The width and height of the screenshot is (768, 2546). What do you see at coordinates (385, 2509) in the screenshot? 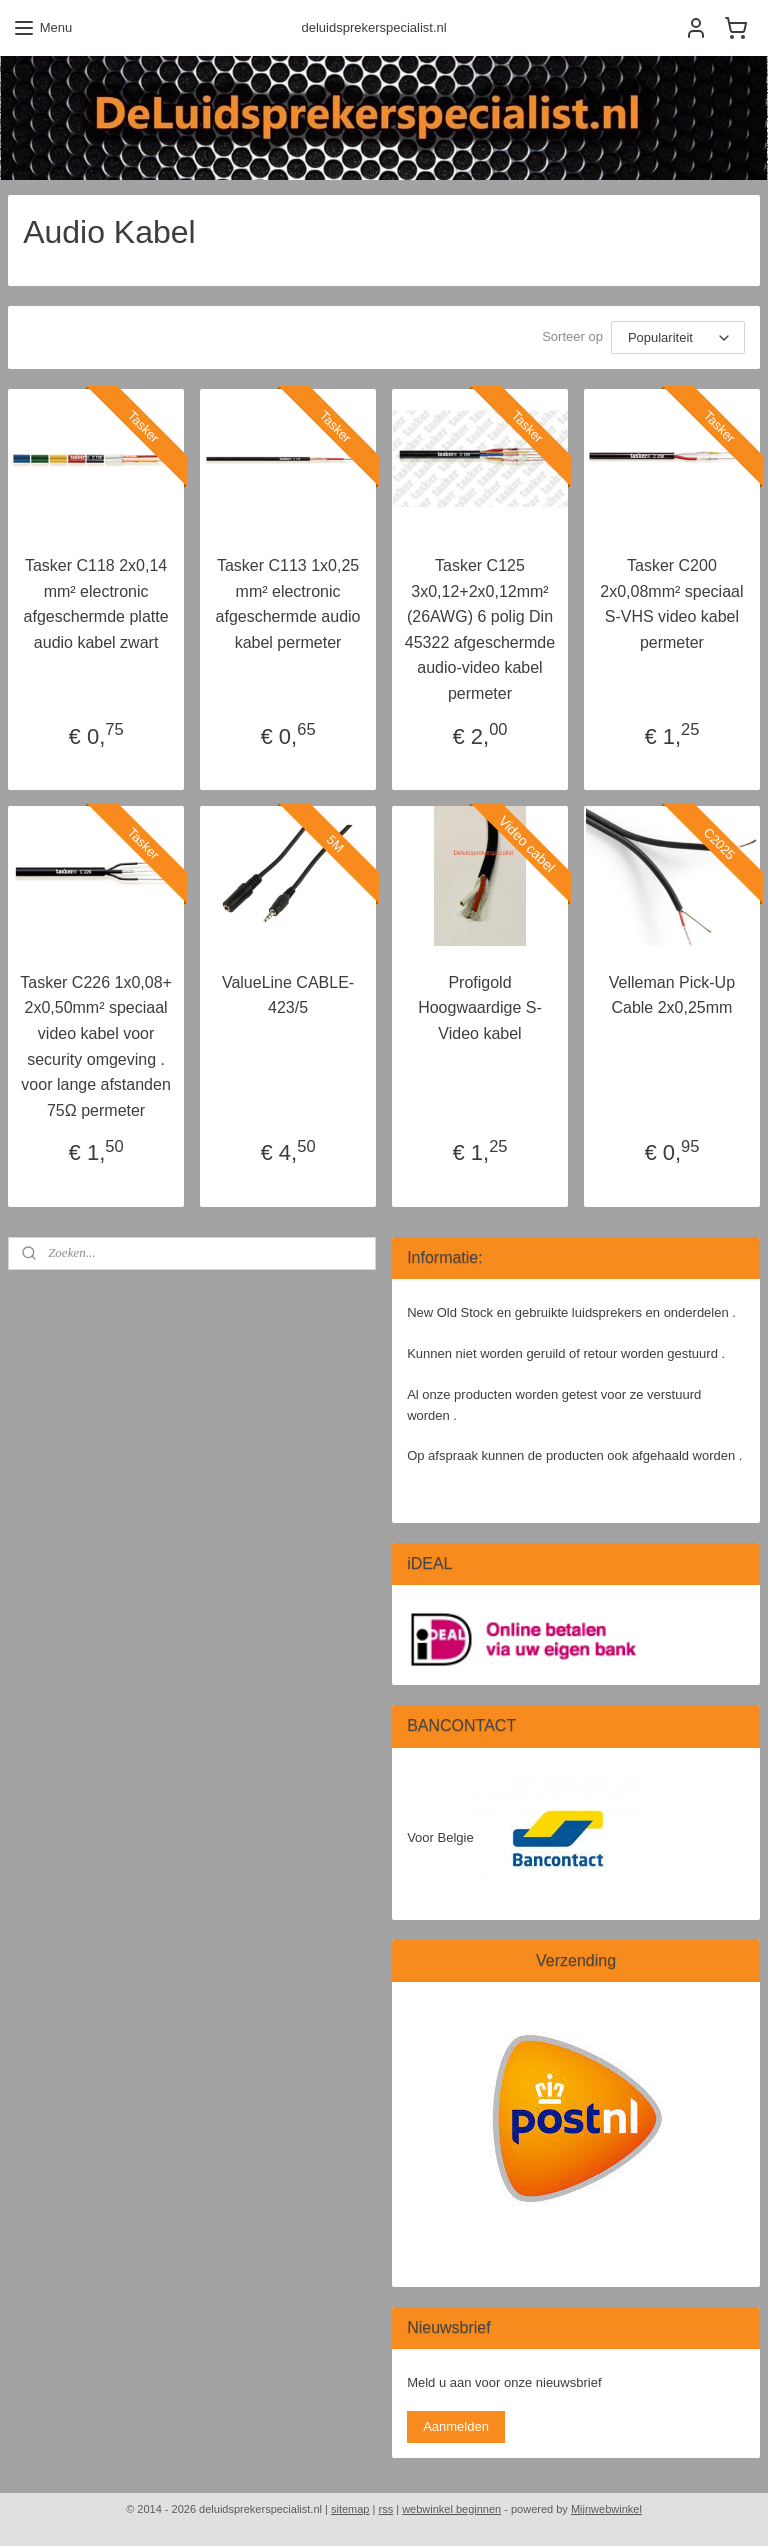
I see `rss` at bounding box center [385, 2509].